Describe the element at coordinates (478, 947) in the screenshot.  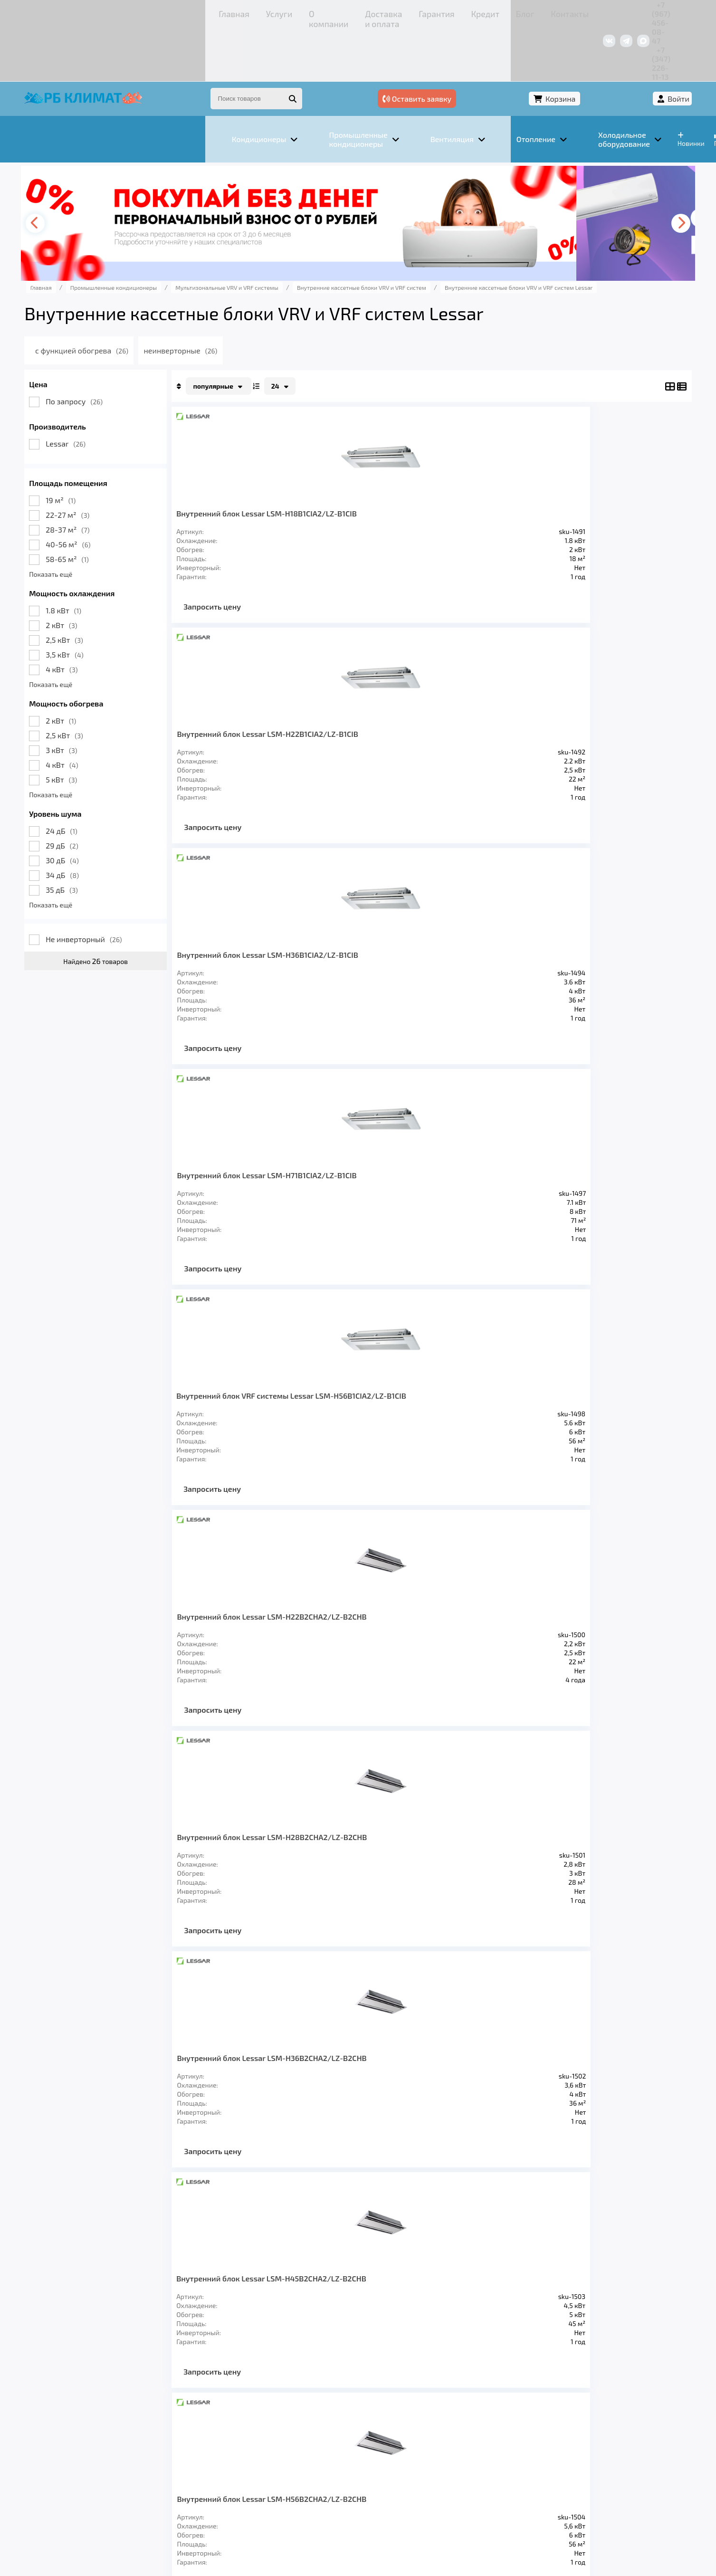
I see `Внутренний блок Lessar LSM-H71B2CHA2/LZ-B2CHB` at that location.